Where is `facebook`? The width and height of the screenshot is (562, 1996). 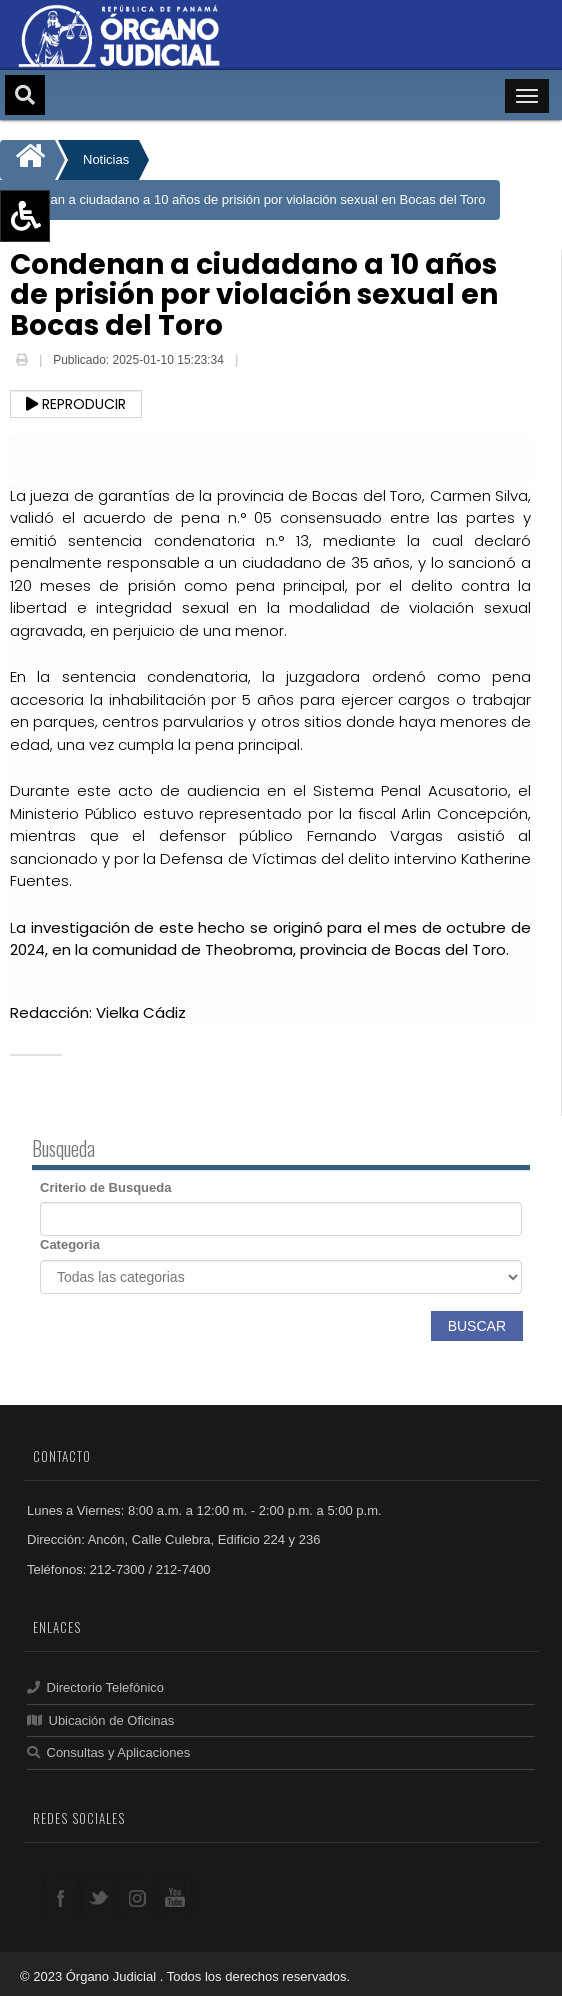 facebook is located at coordinates (60, 1896).